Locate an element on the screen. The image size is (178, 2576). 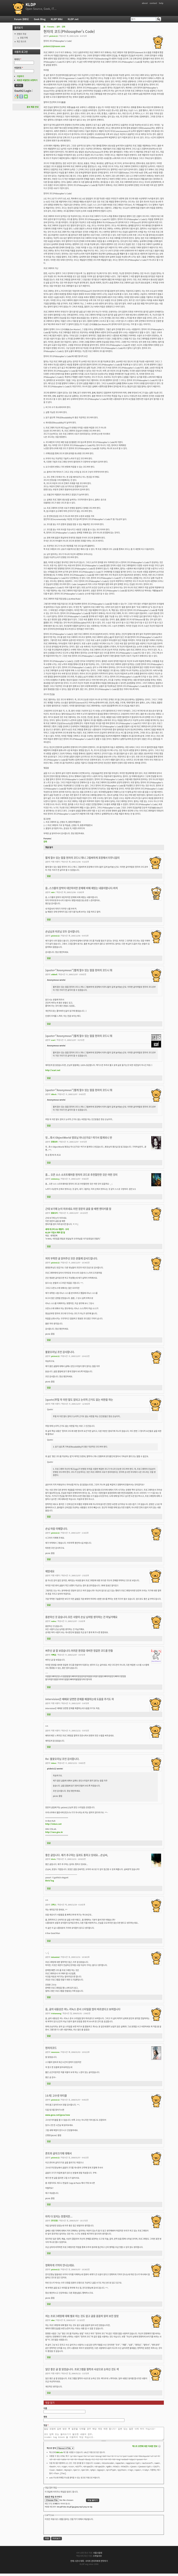
아빠곰 is located at coordinates (53, 1654).